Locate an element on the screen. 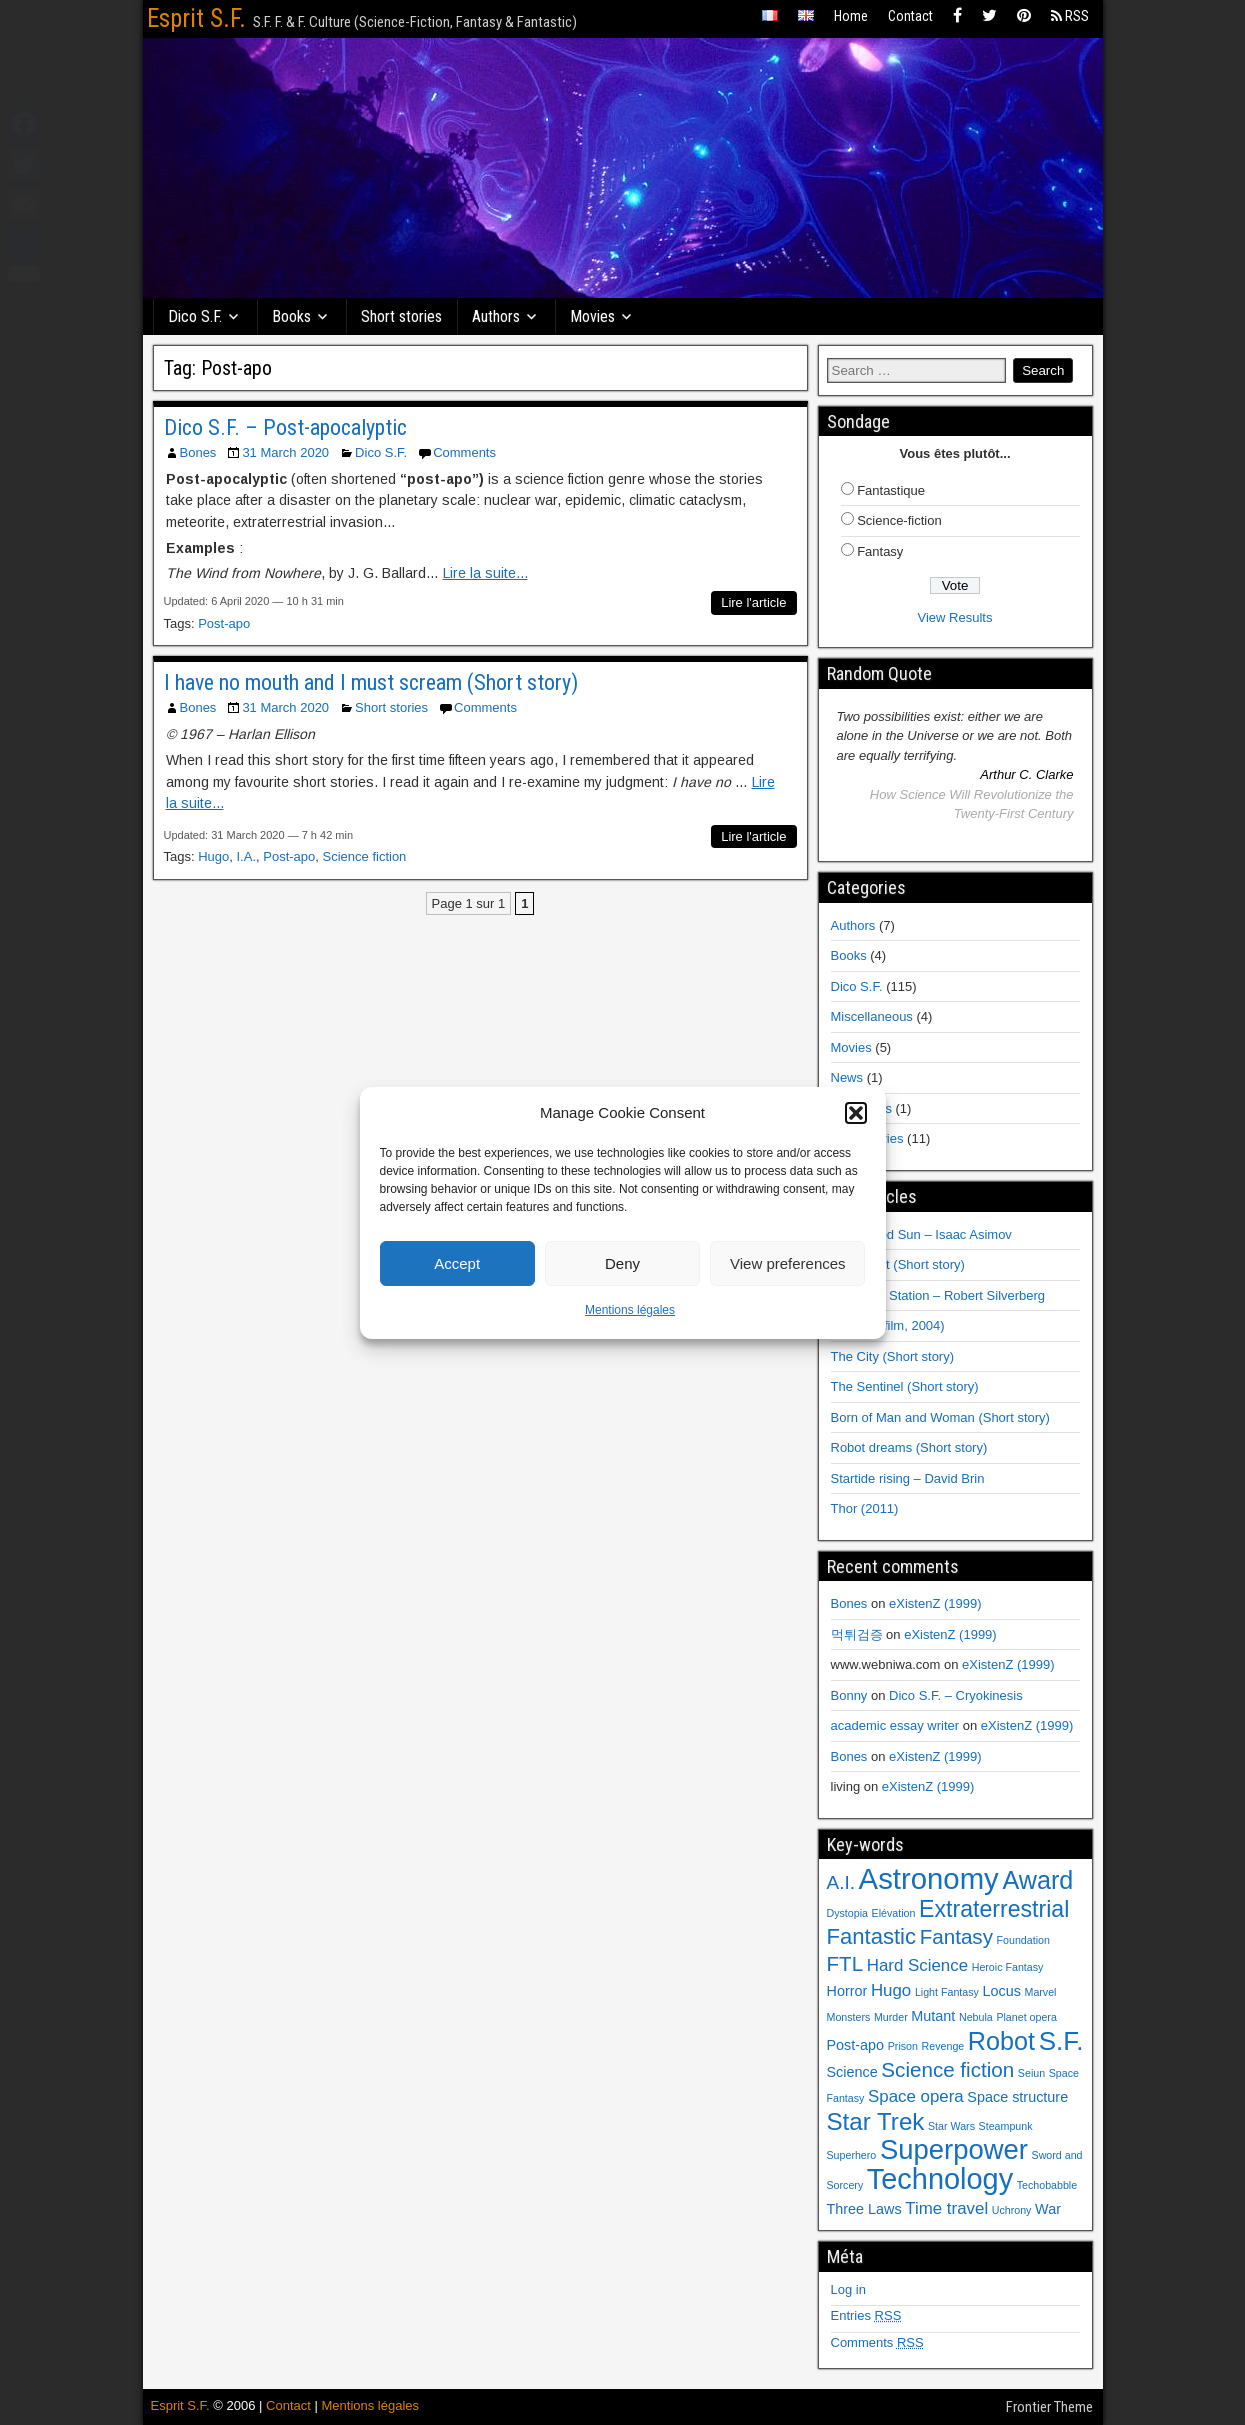 The image size is (1245, 2425). Seiun [Seiun (1 item)] is located at coordinates (1031, 2073).